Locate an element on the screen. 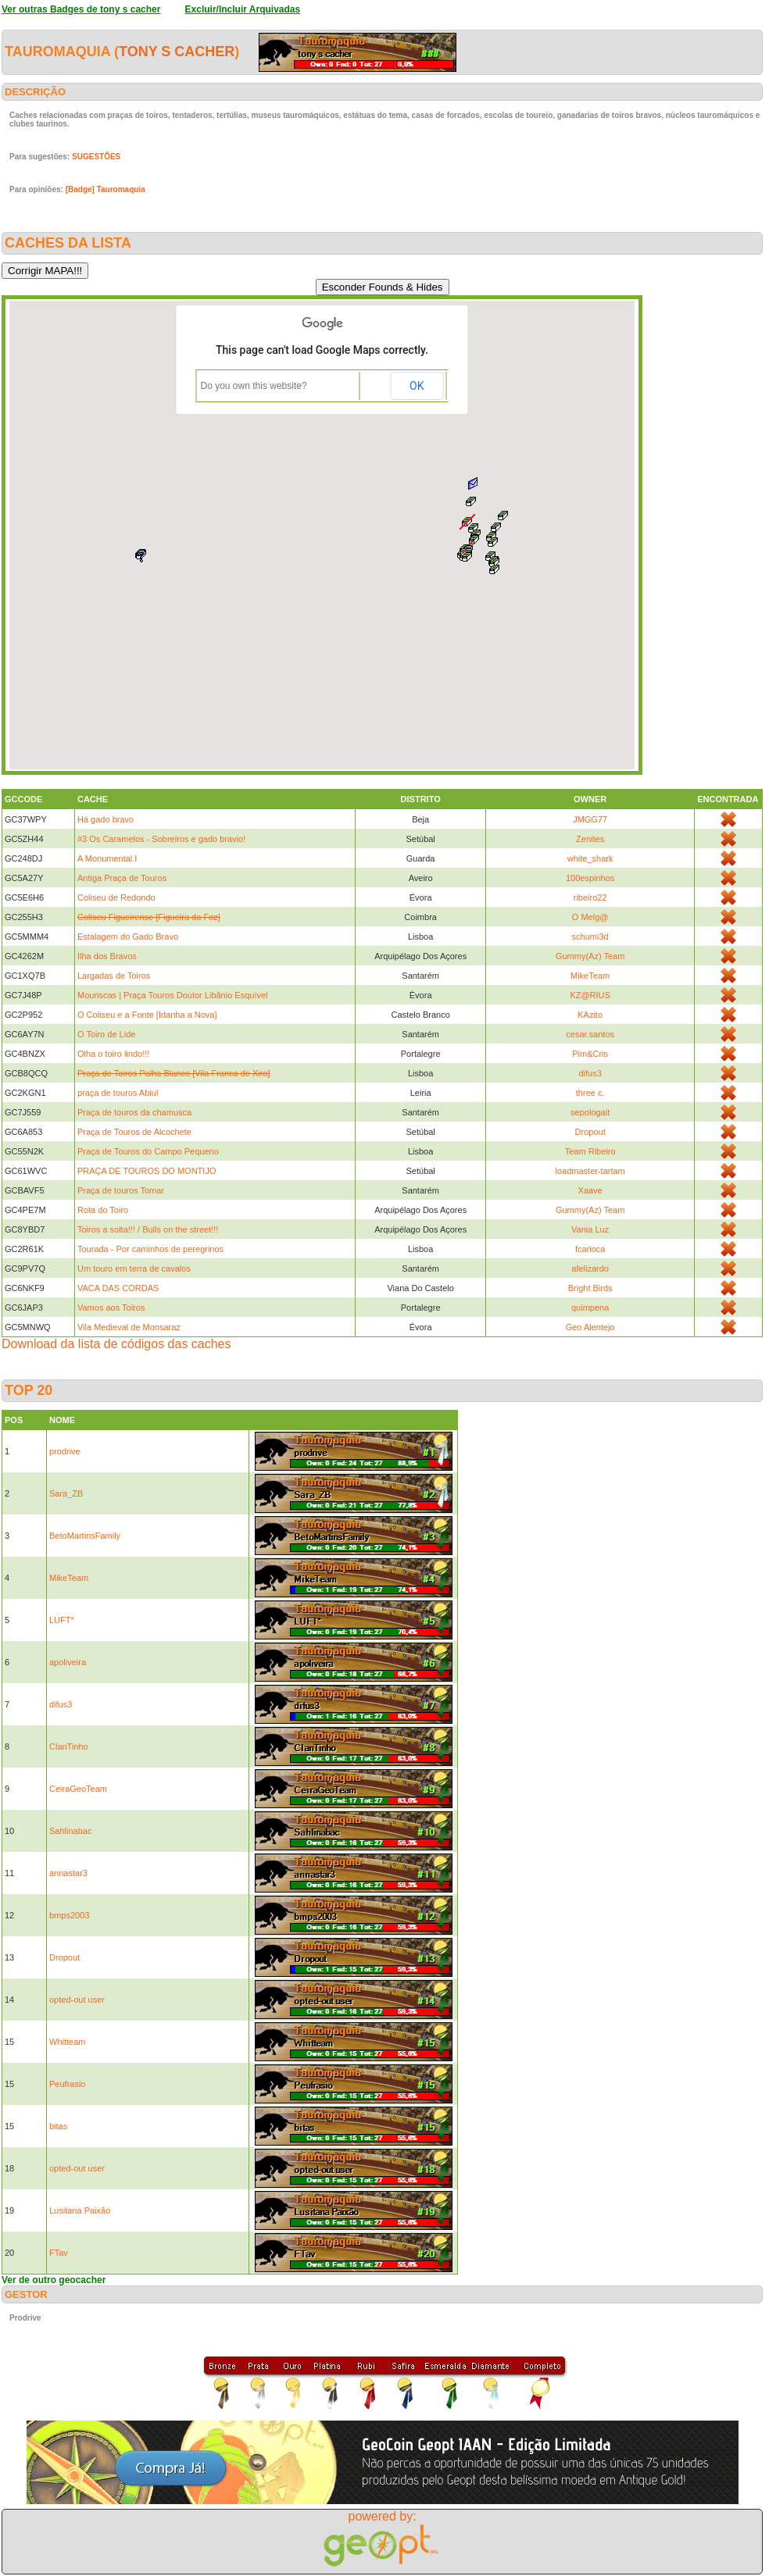 The image size is (769, 2576). Dropout is located at coordinates (590, 1131).